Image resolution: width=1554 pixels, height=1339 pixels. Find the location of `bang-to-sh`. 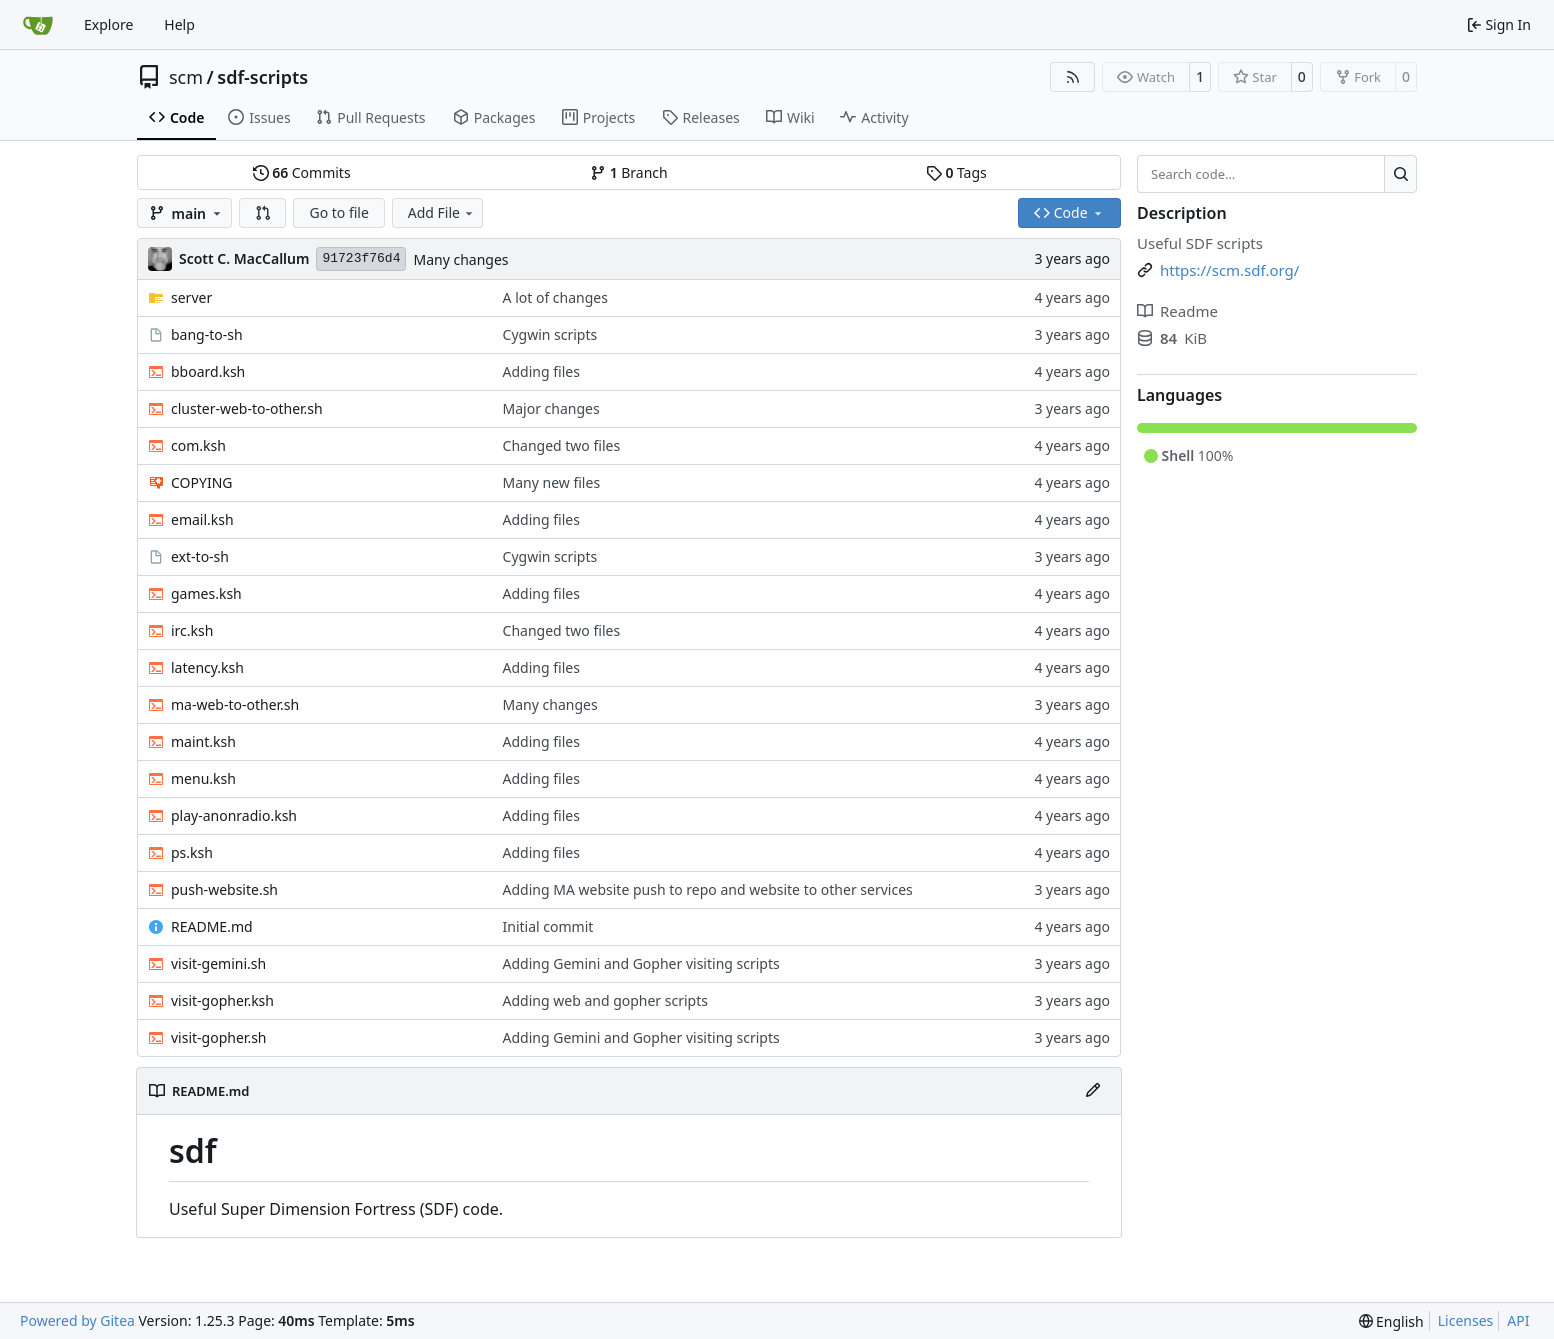

bang-to-sh is located at coordinates (207, 334).